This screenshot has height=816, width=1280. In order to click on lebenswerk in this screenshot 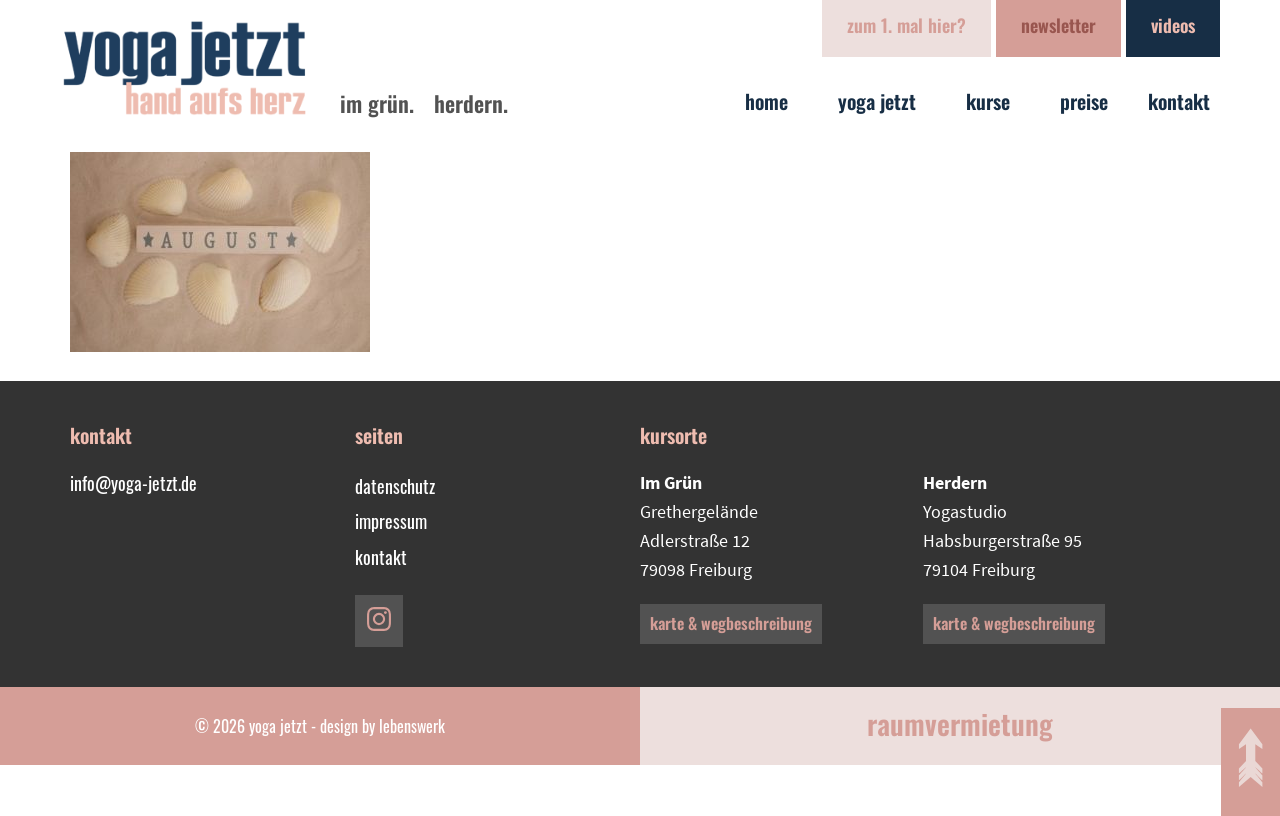, I will do `click(412, 726)`.